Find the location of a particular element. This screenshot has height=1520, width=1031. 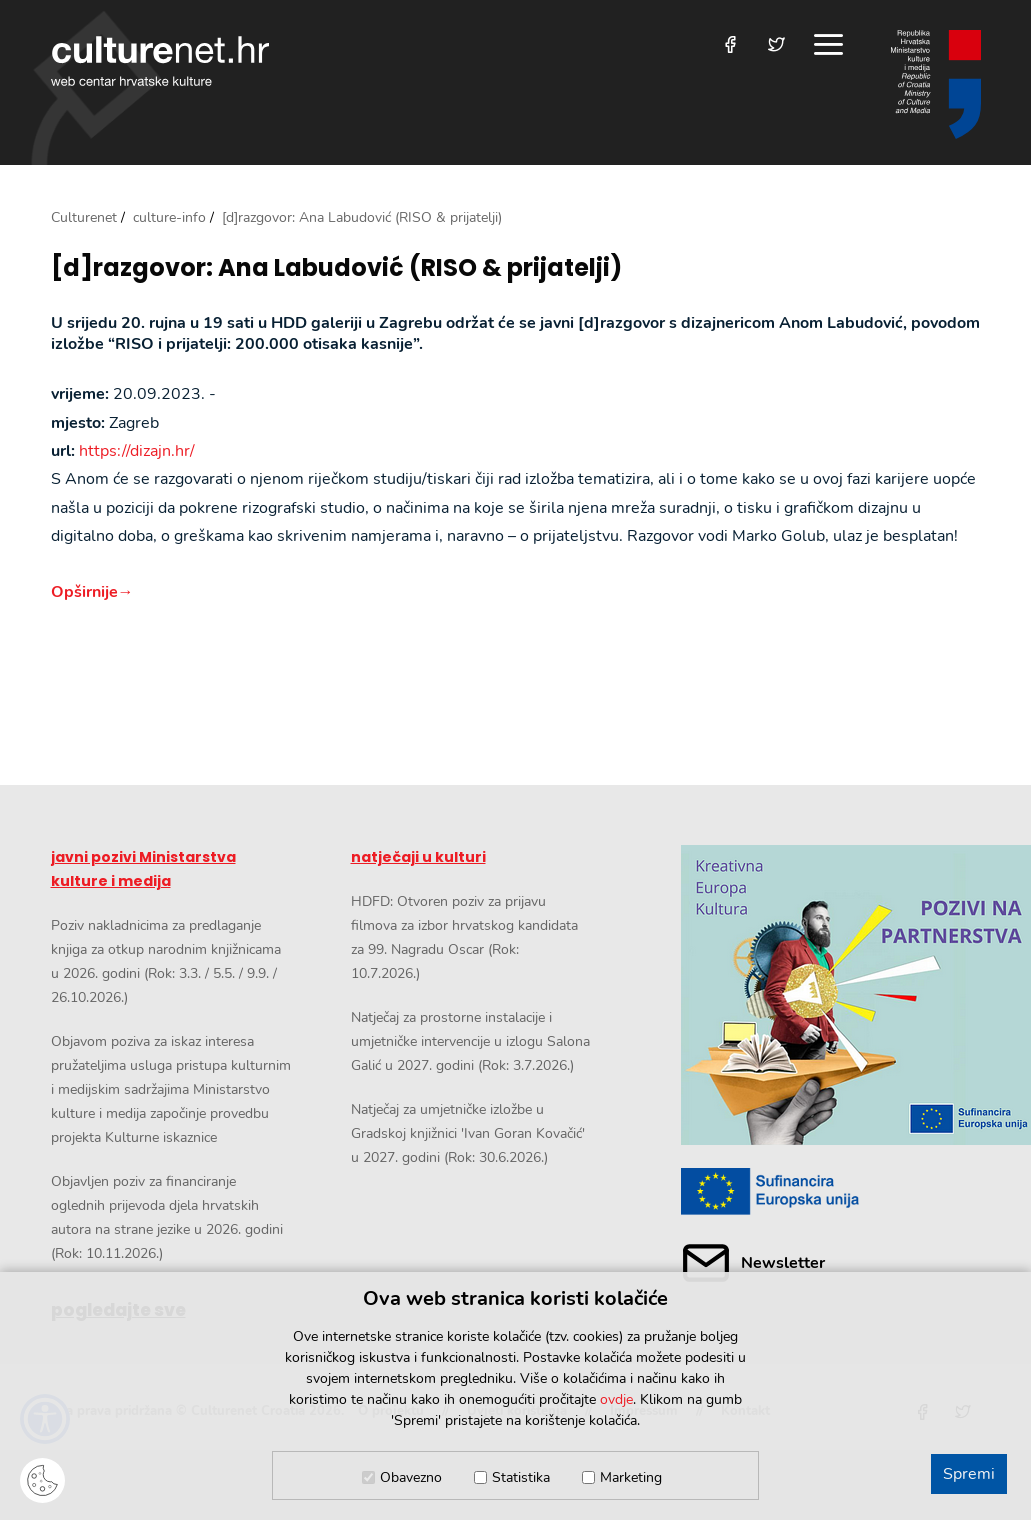

https://dizajn.hr/ is located at coordinates (137, 451).